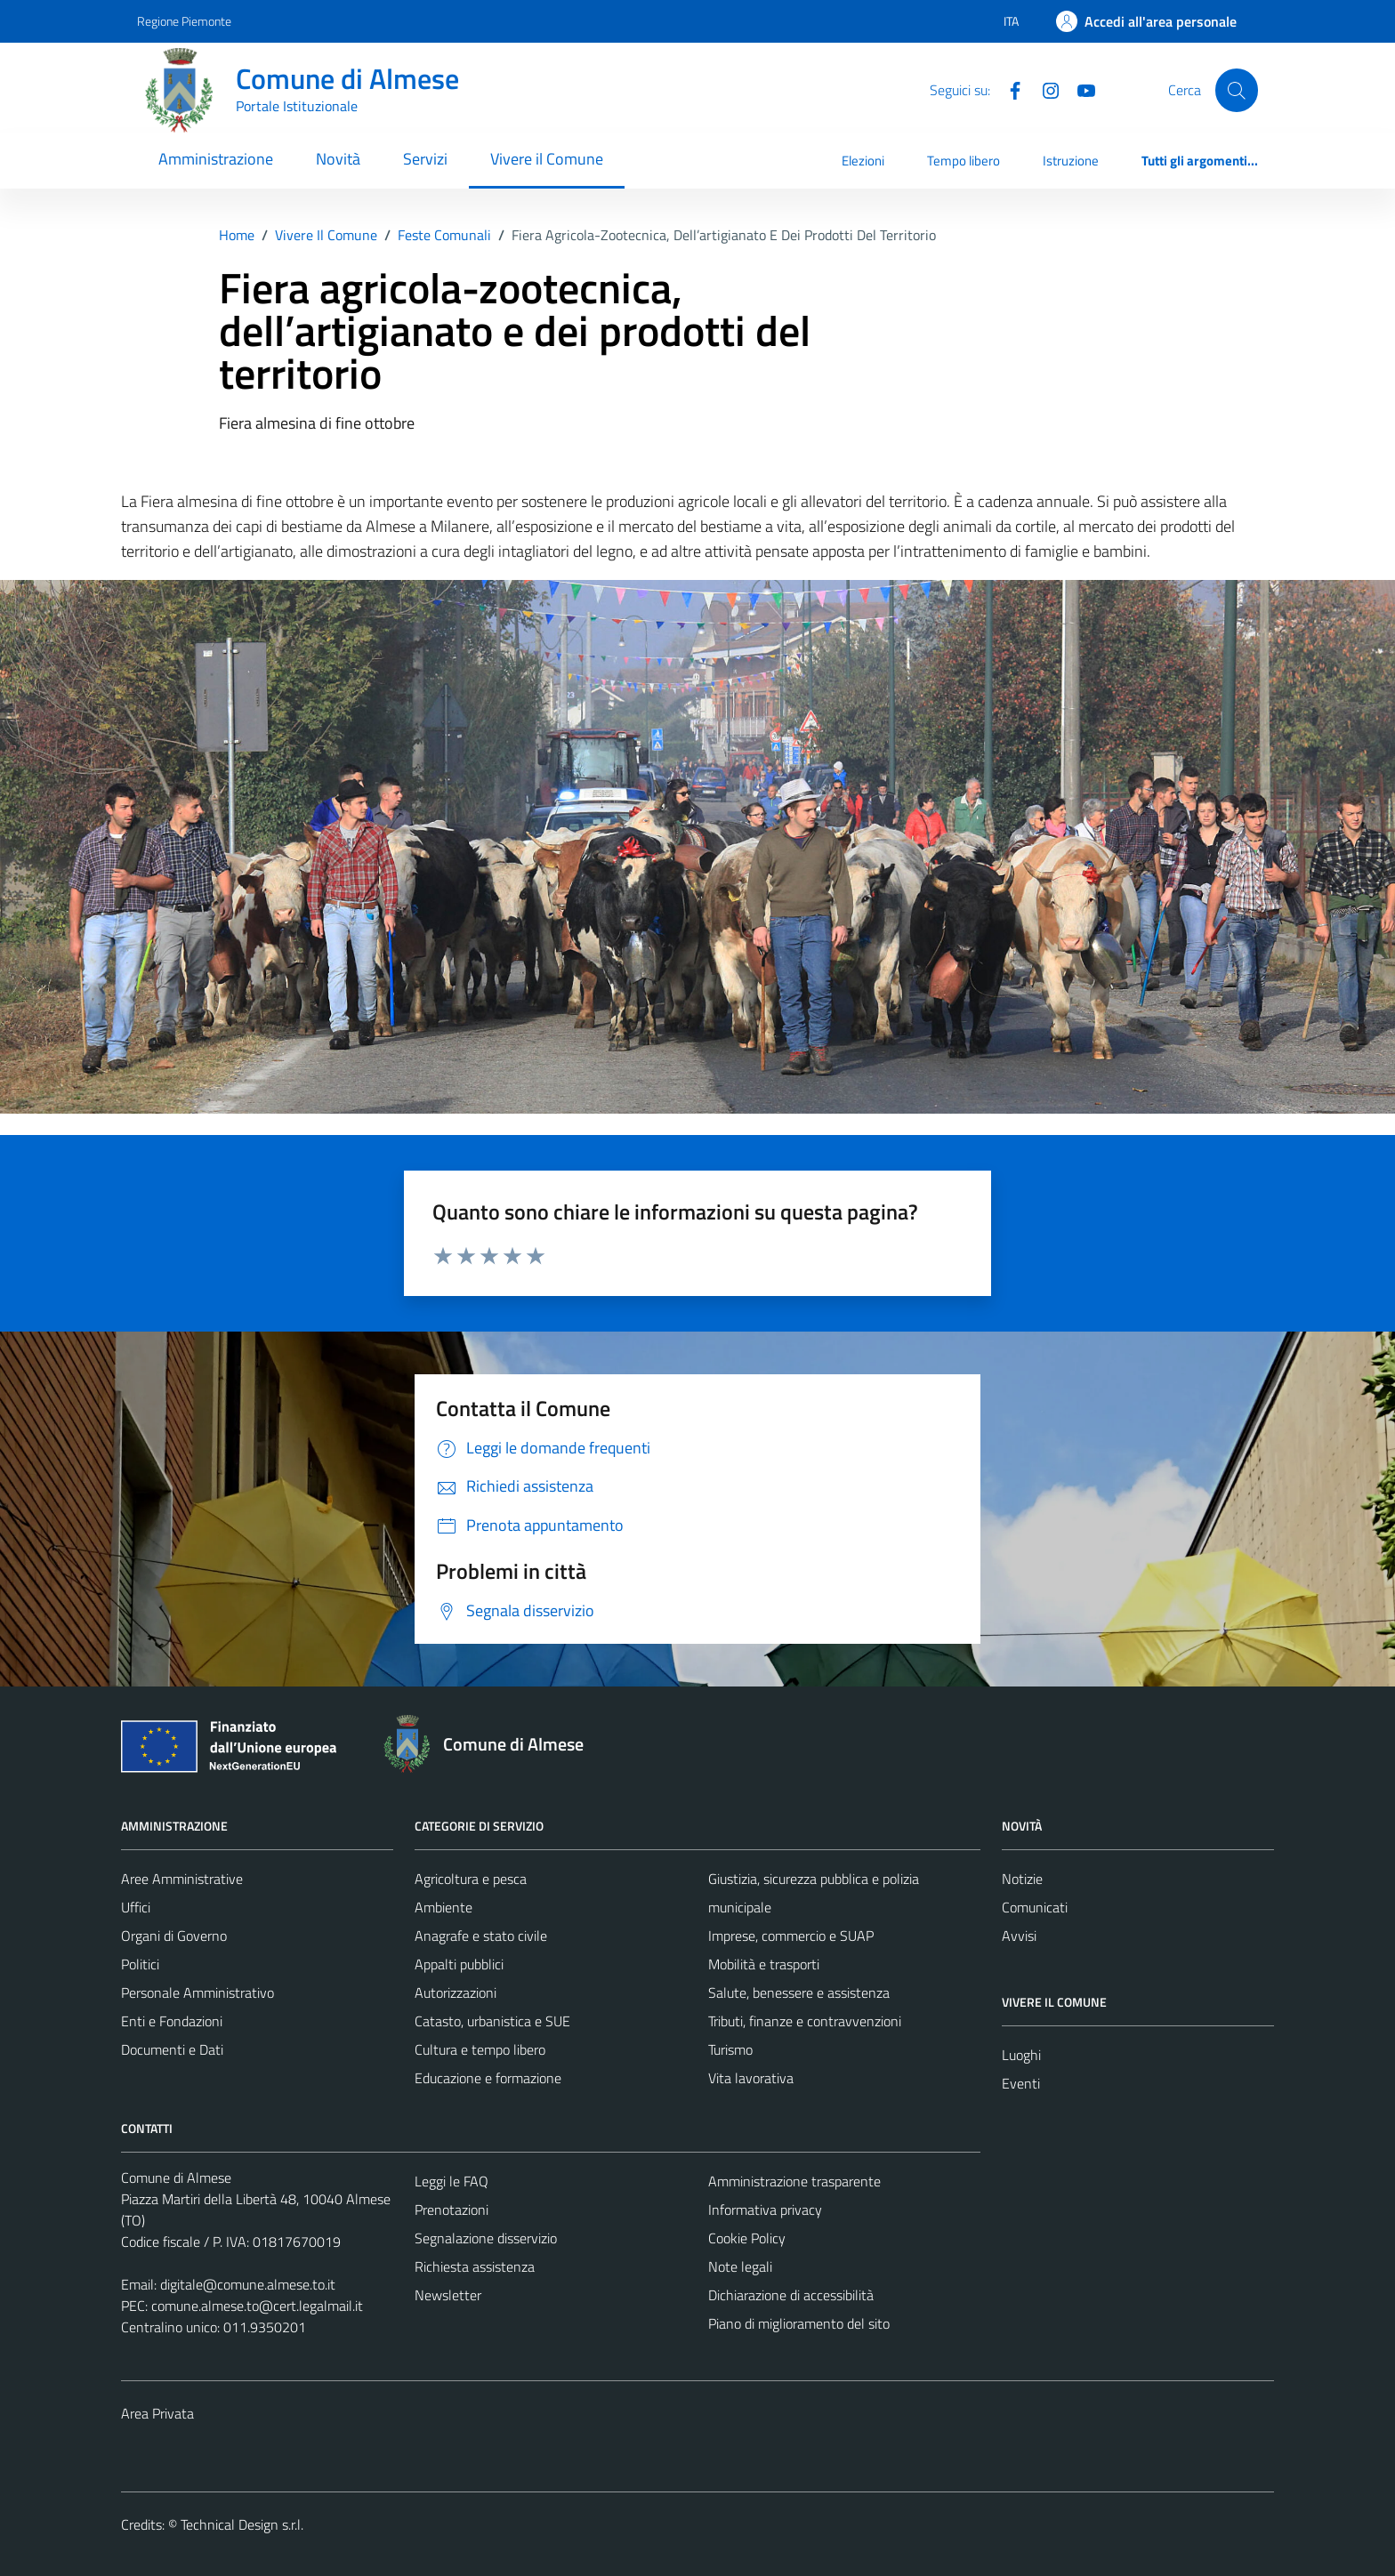 The width and height of the screenshot is (1395, 2576). I want to click on Salute, benessere e assistenza, so click(799, 1992).